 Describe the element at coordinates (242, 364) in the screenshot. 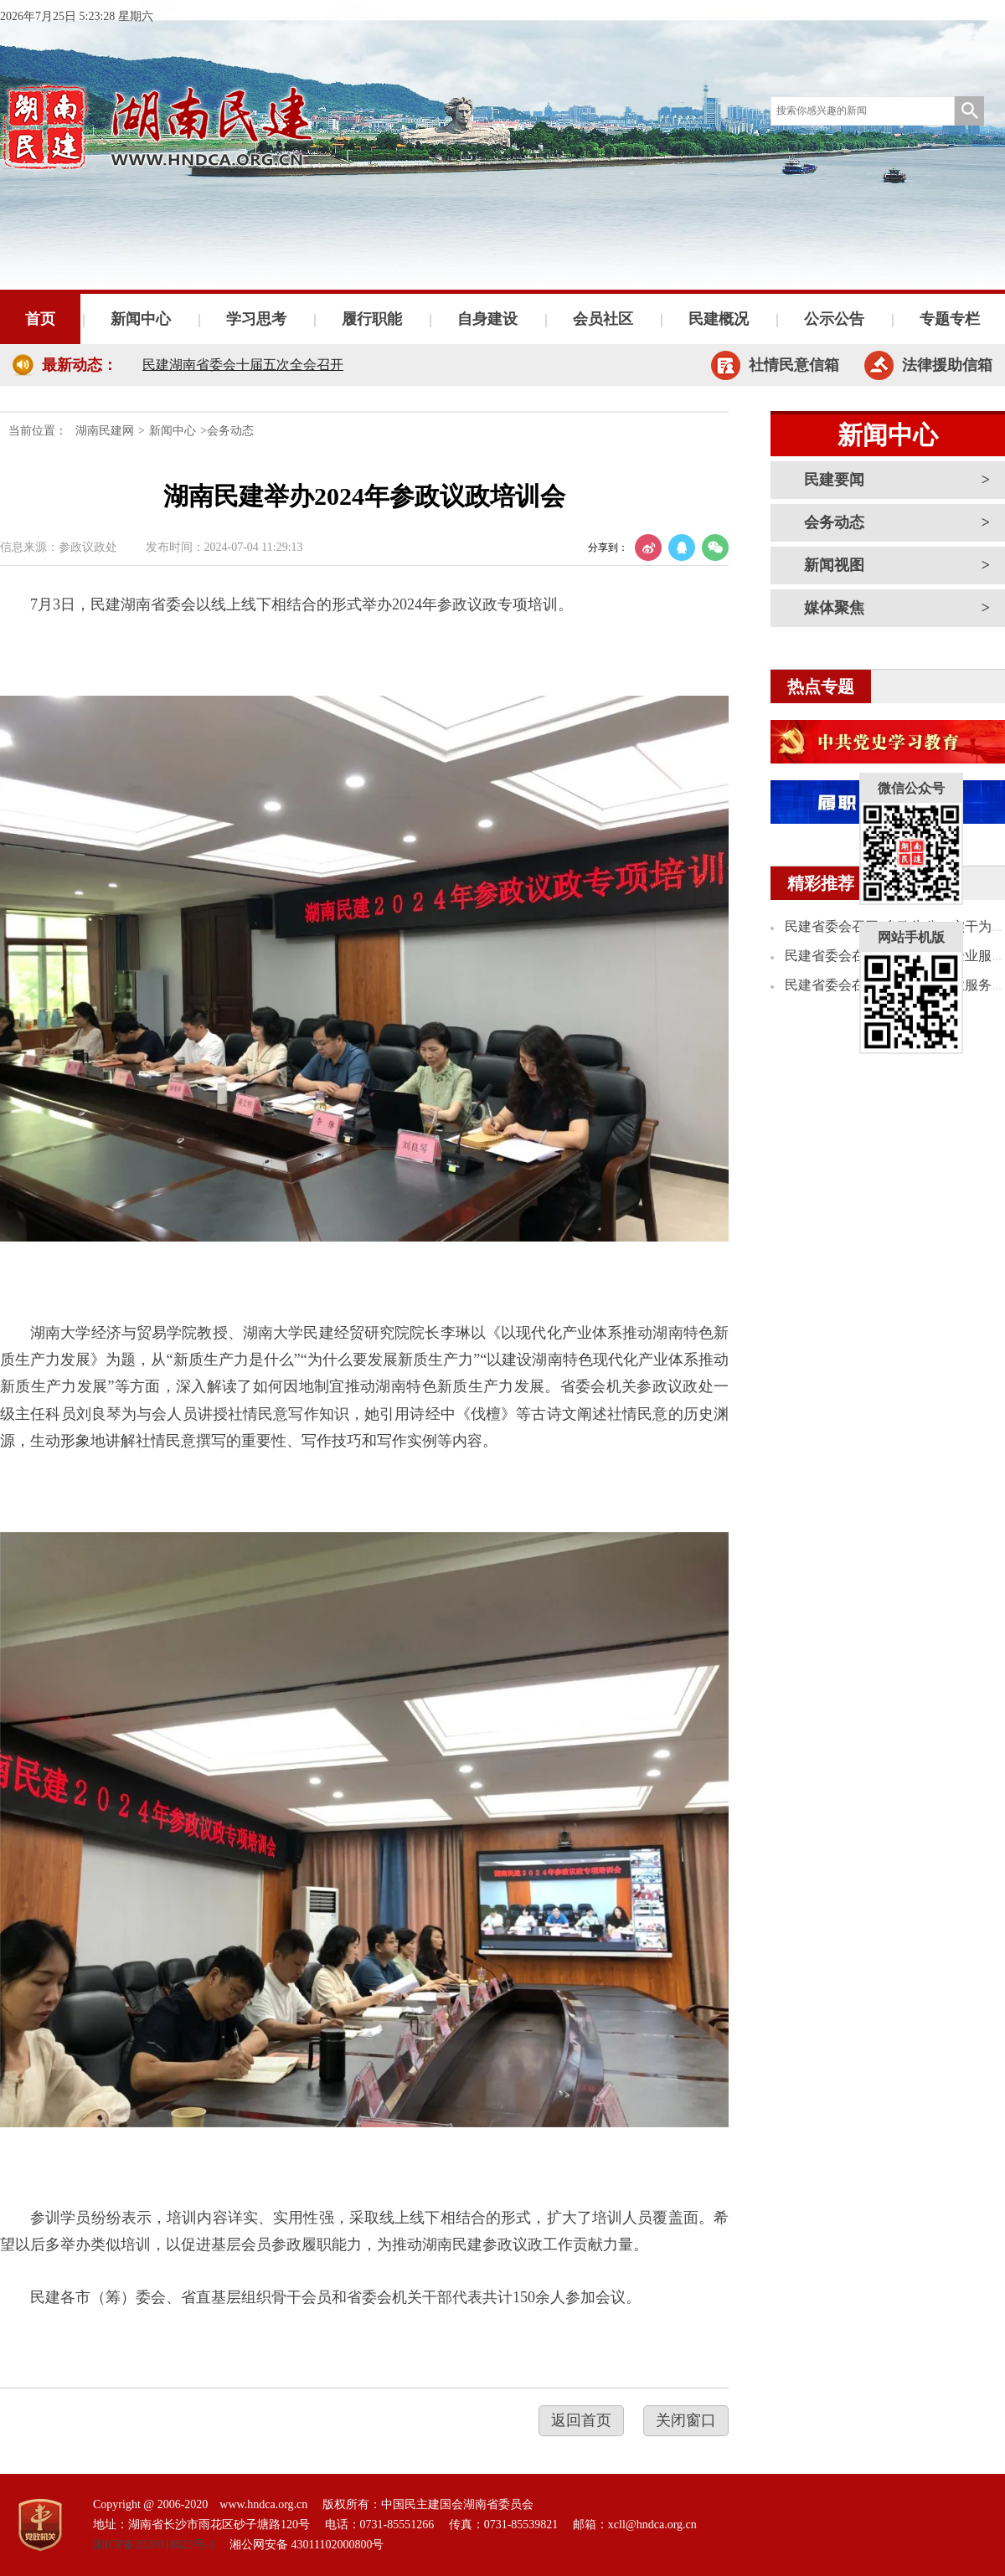

I see `民建湖南省委会十届五次全会召开` at that location.